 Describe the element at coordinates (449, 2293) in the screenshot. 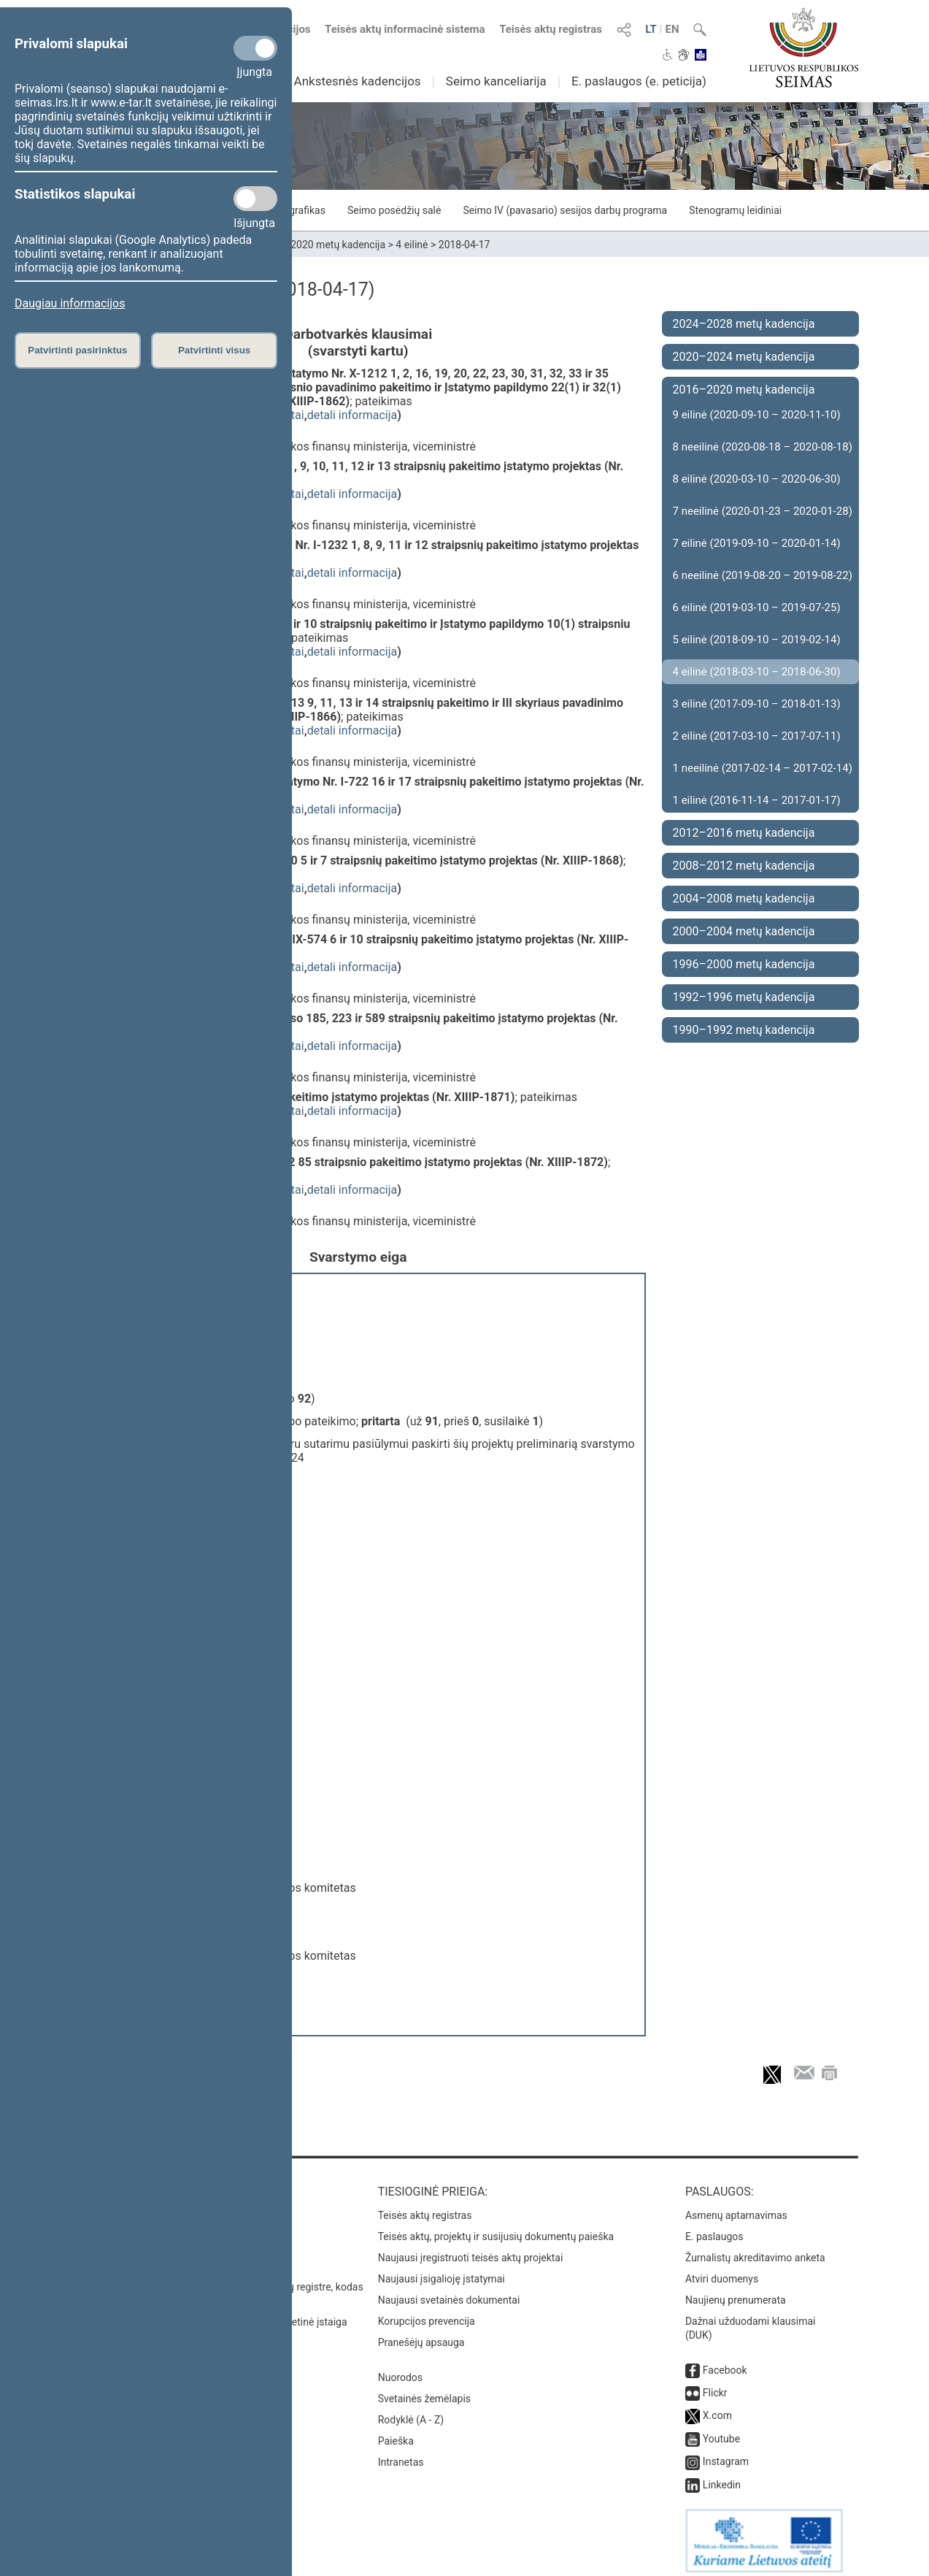

I see `Naujausi svetainės dokumentai` at that location.